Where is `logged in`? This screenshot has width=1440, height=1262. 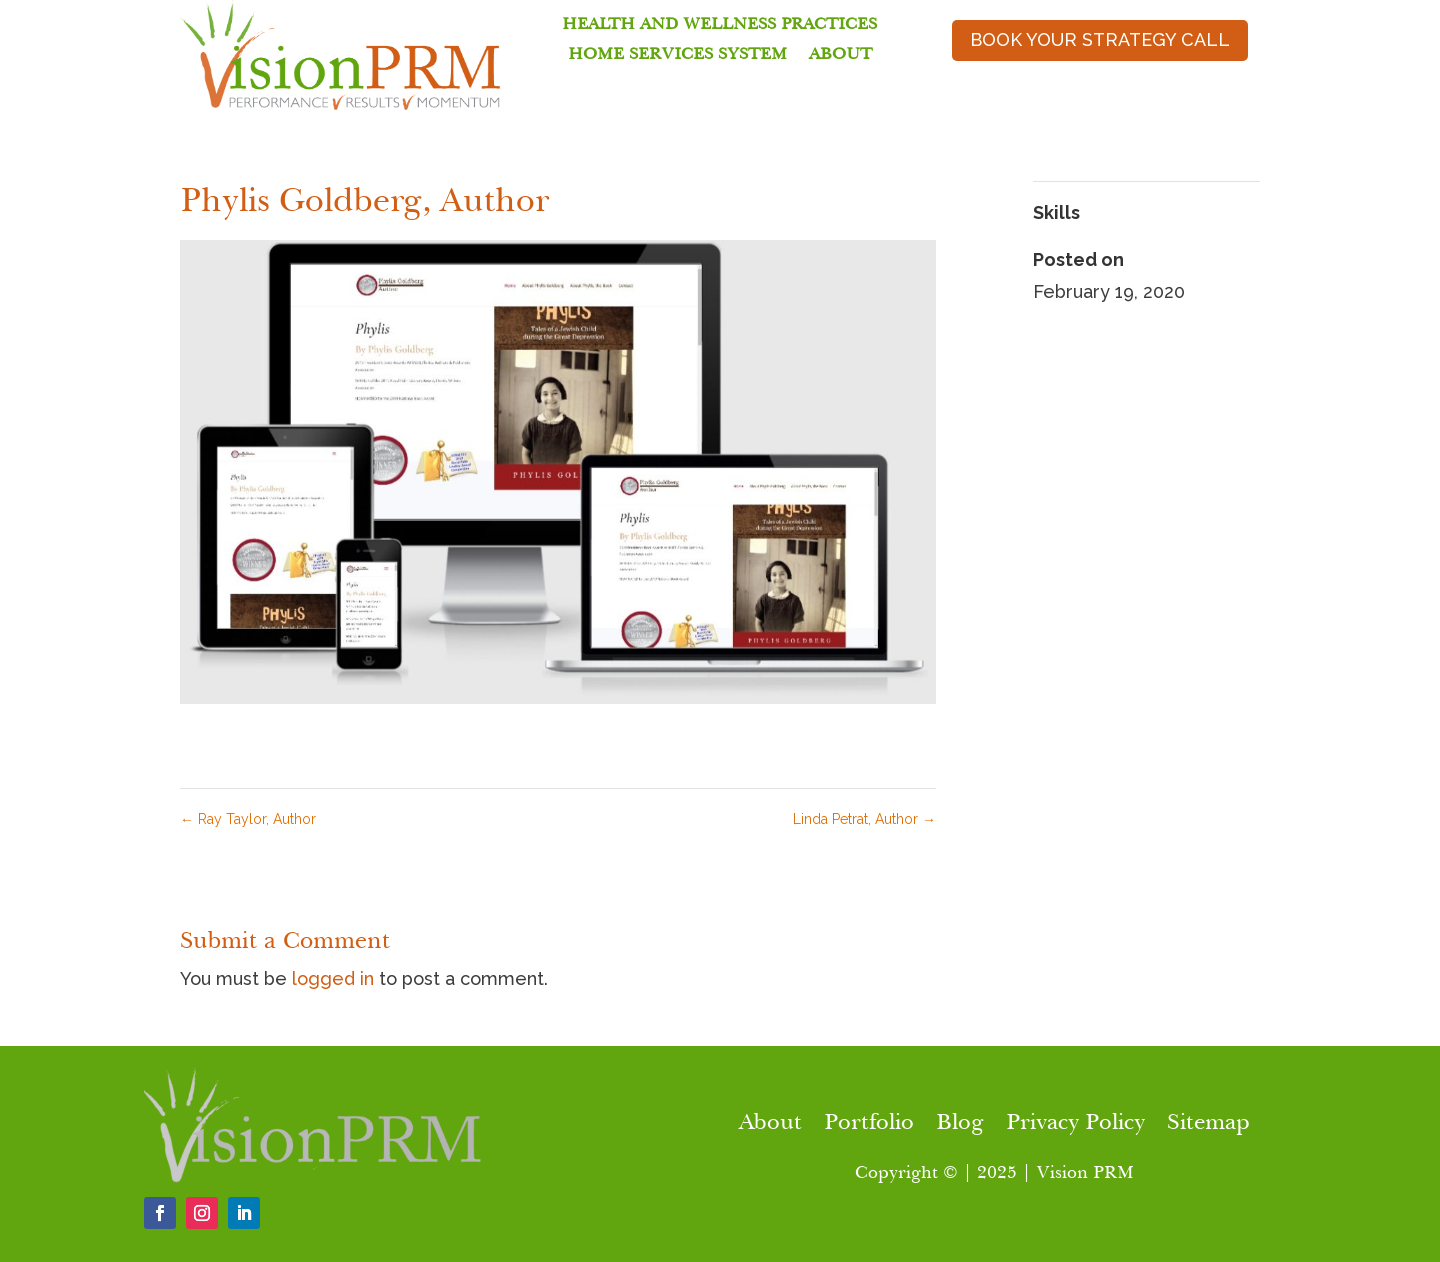 logged in is located at coordinates (333, 978).